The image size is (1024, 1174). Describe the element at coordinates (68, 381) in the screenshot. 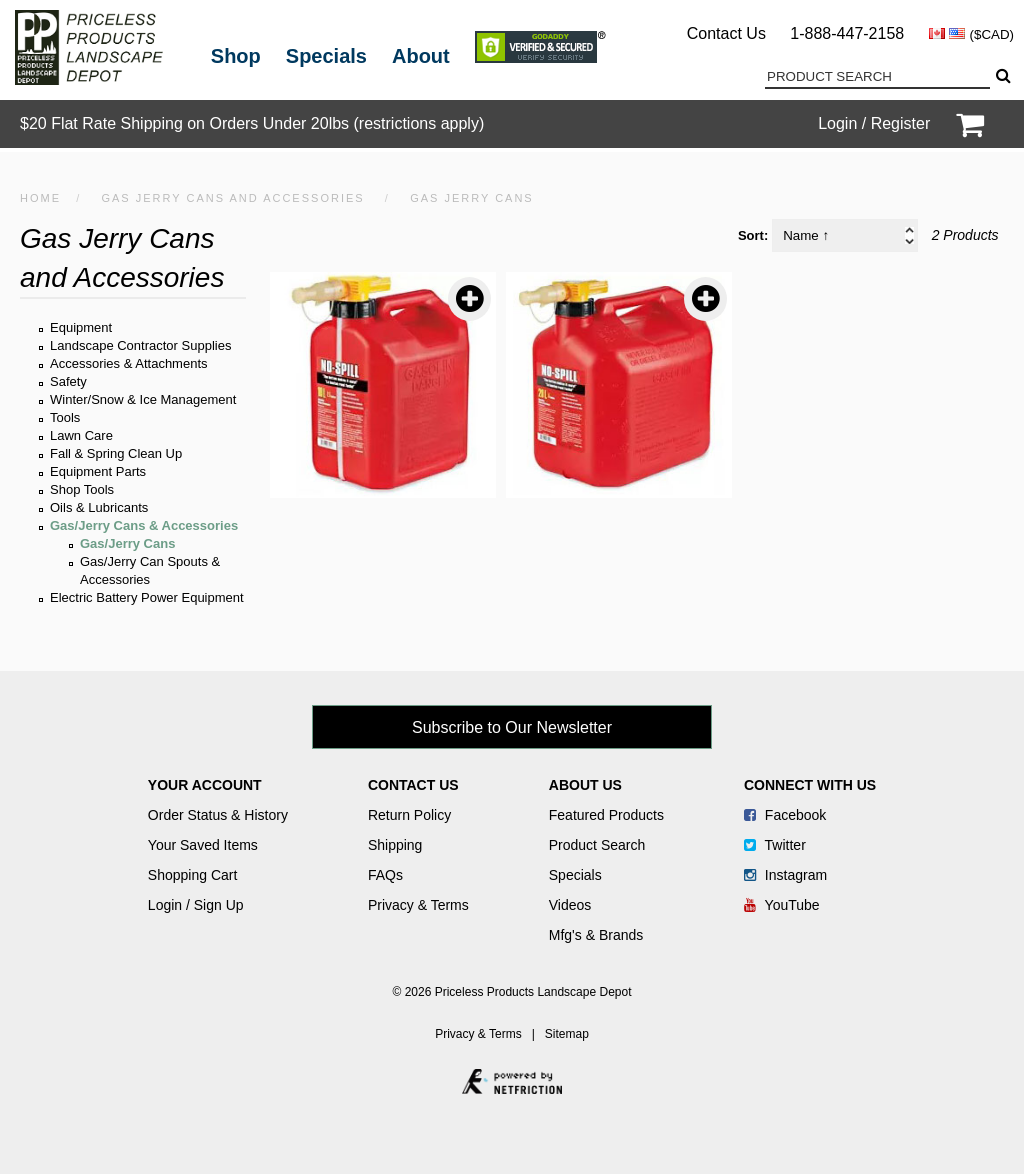

I see `Safety` at that location.